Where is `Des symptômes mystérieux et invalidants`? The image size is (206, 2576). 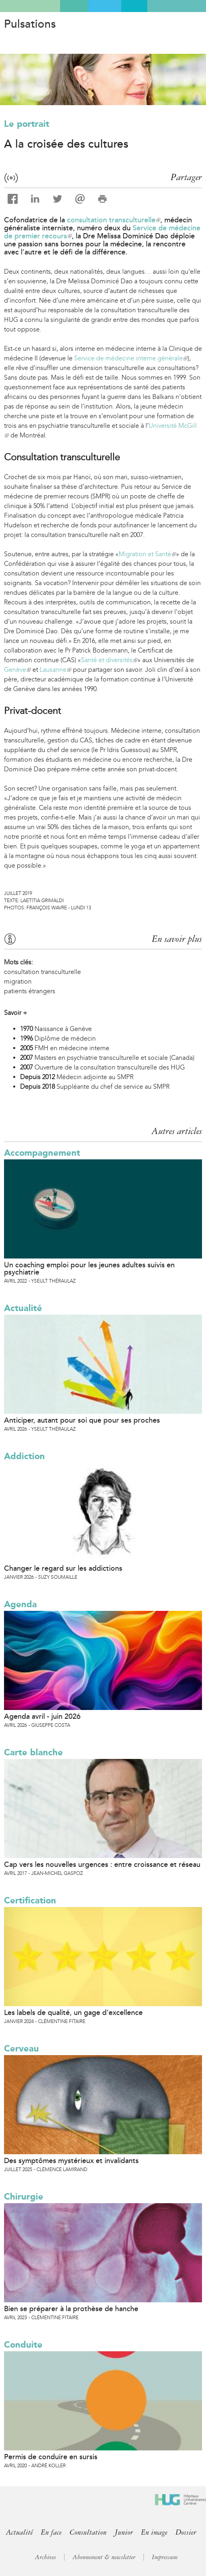 Des symptômes mystérieux et invalidants is located at coordinates (71, 2160).